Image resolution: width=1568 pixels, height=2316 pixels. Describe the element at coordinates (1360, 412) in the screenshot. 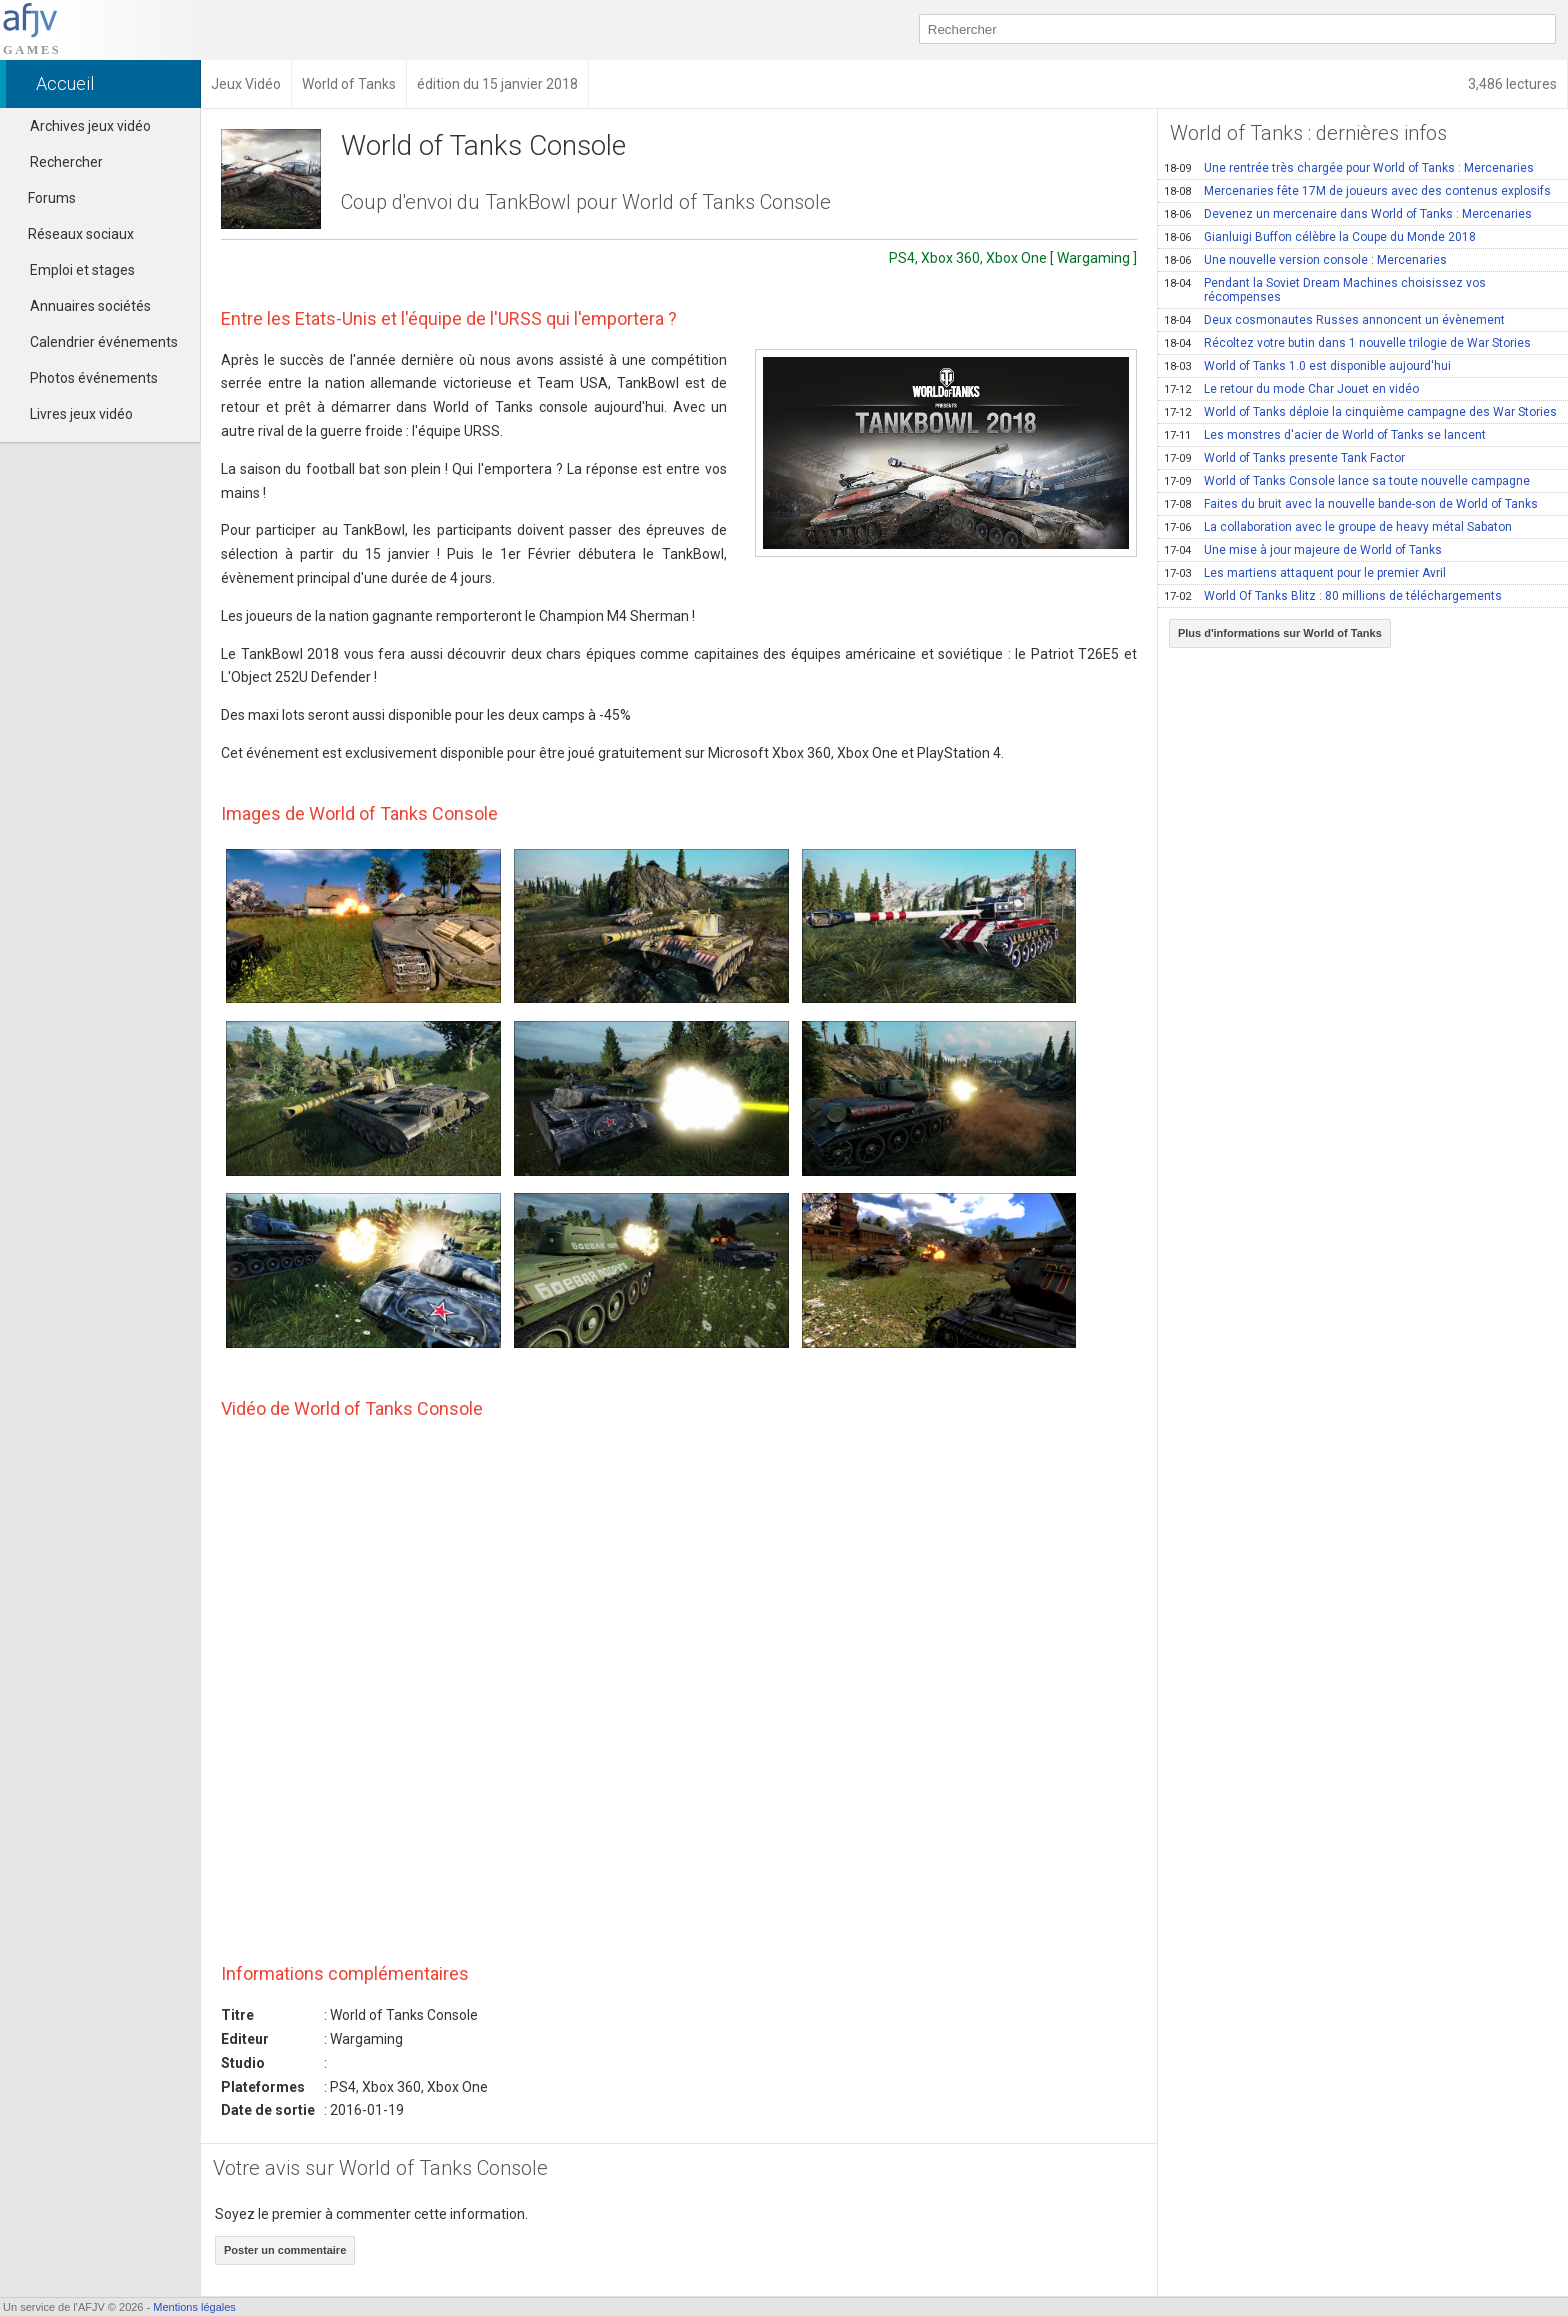

I see `World of Tanks déploie la cinquième campagne des War Stories` at that location.